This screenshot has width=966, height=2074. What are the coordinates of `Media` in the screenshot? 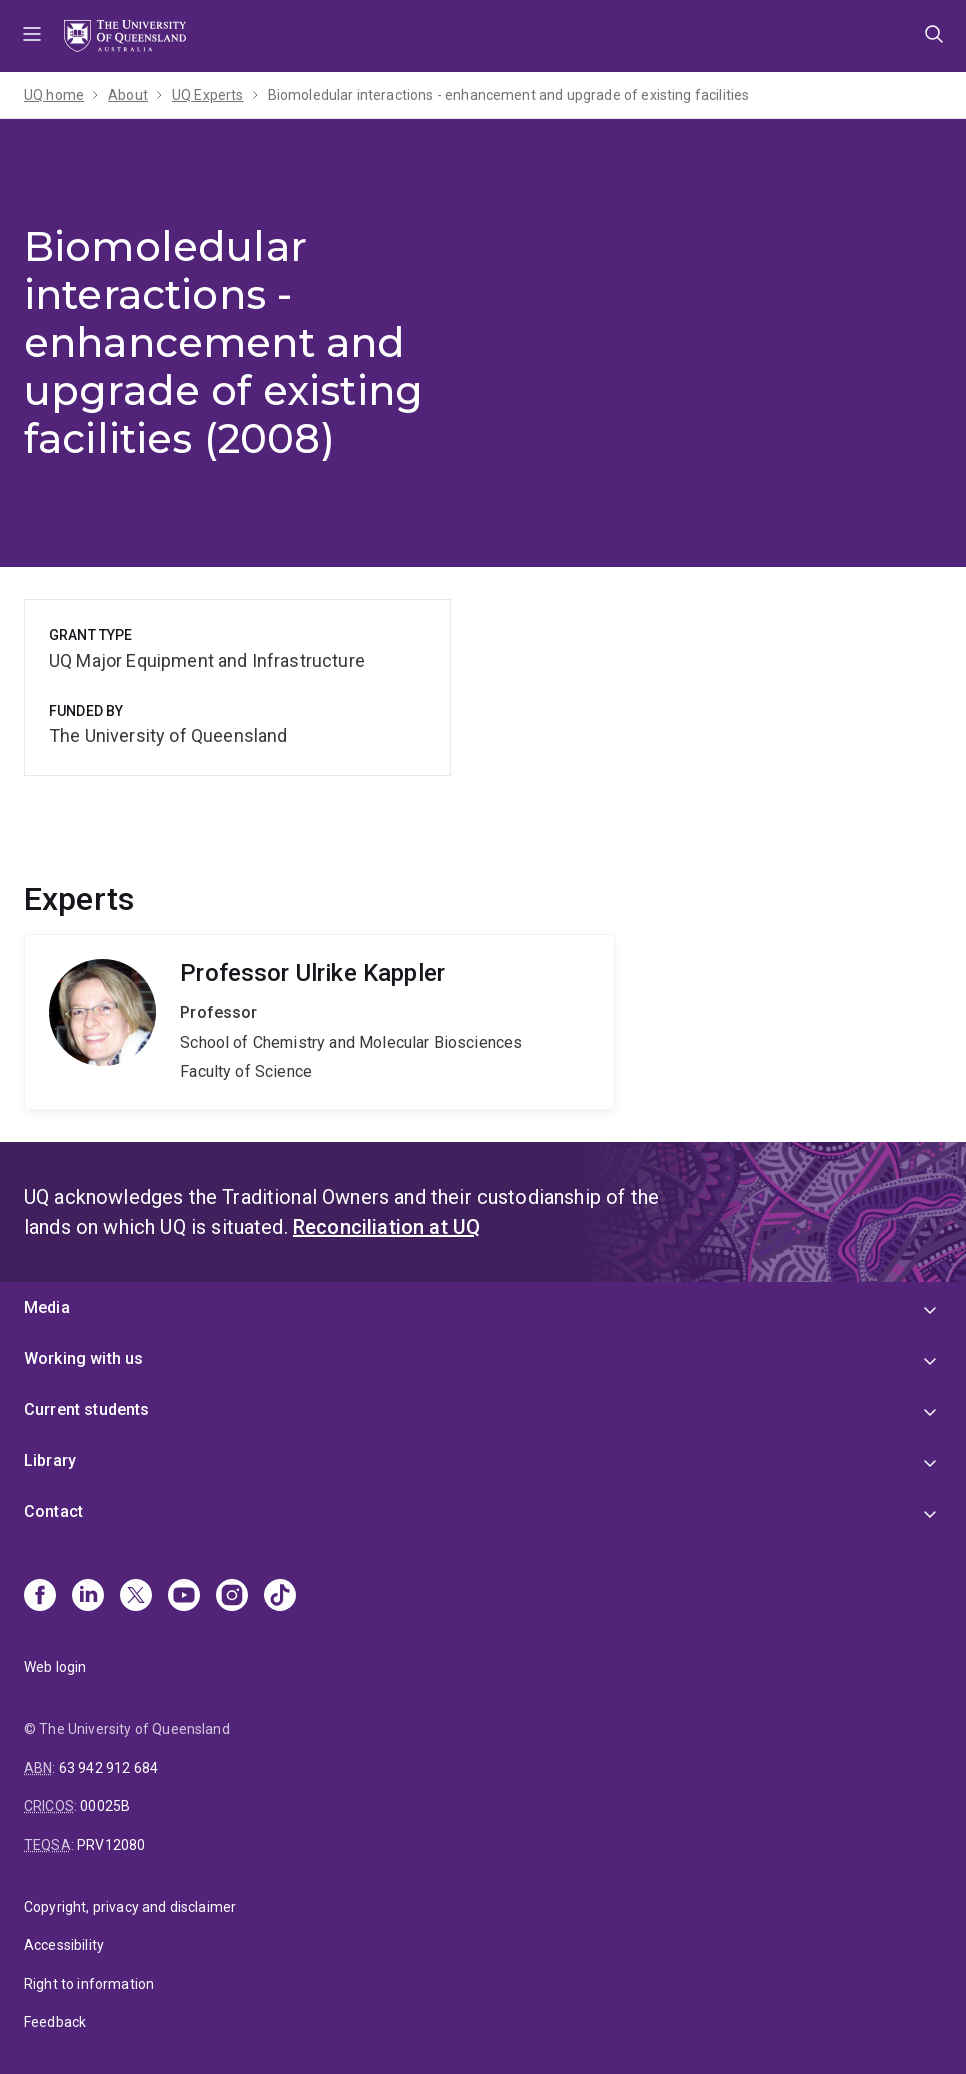 It's located at (47, 1307).